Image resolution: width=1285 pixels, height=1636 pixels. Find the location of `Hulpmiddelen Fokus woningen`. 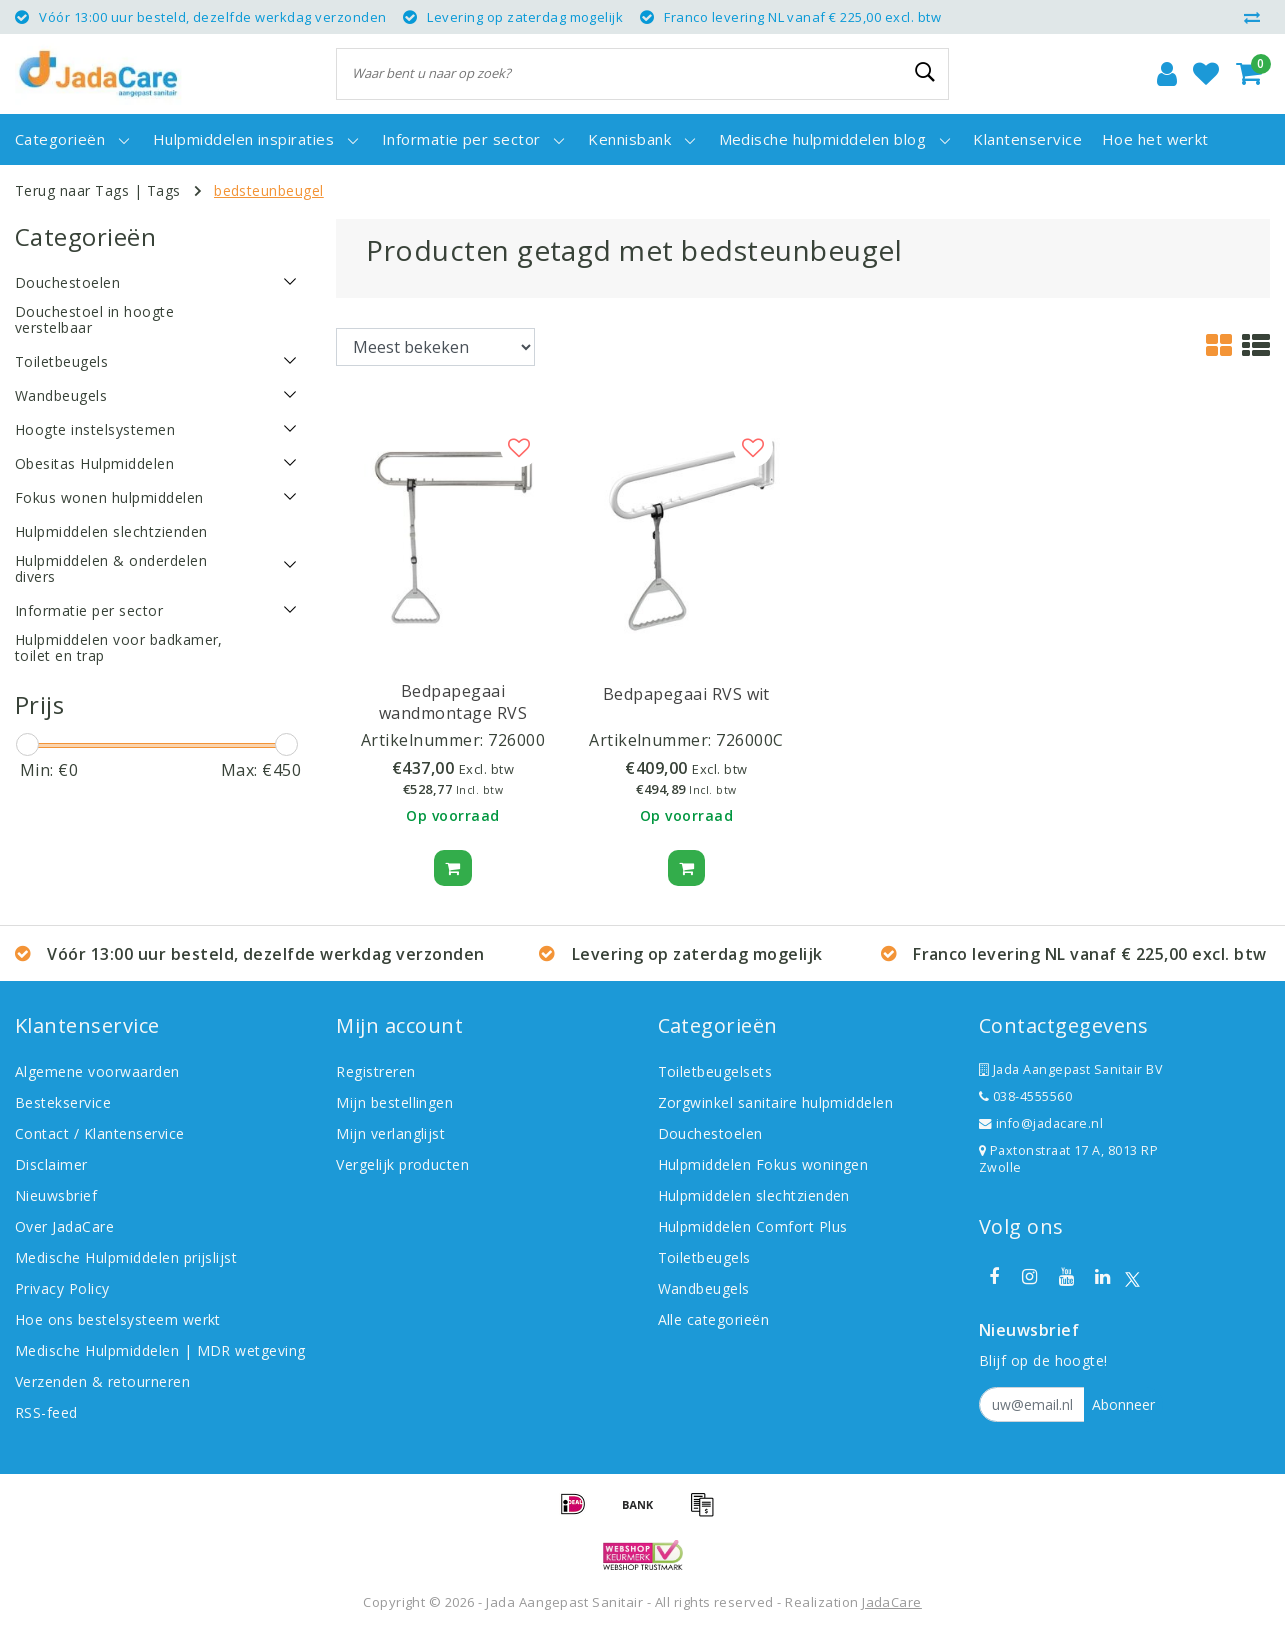

Hulpmiddelen Fokus woningen is located at coordinates (763, 1164).